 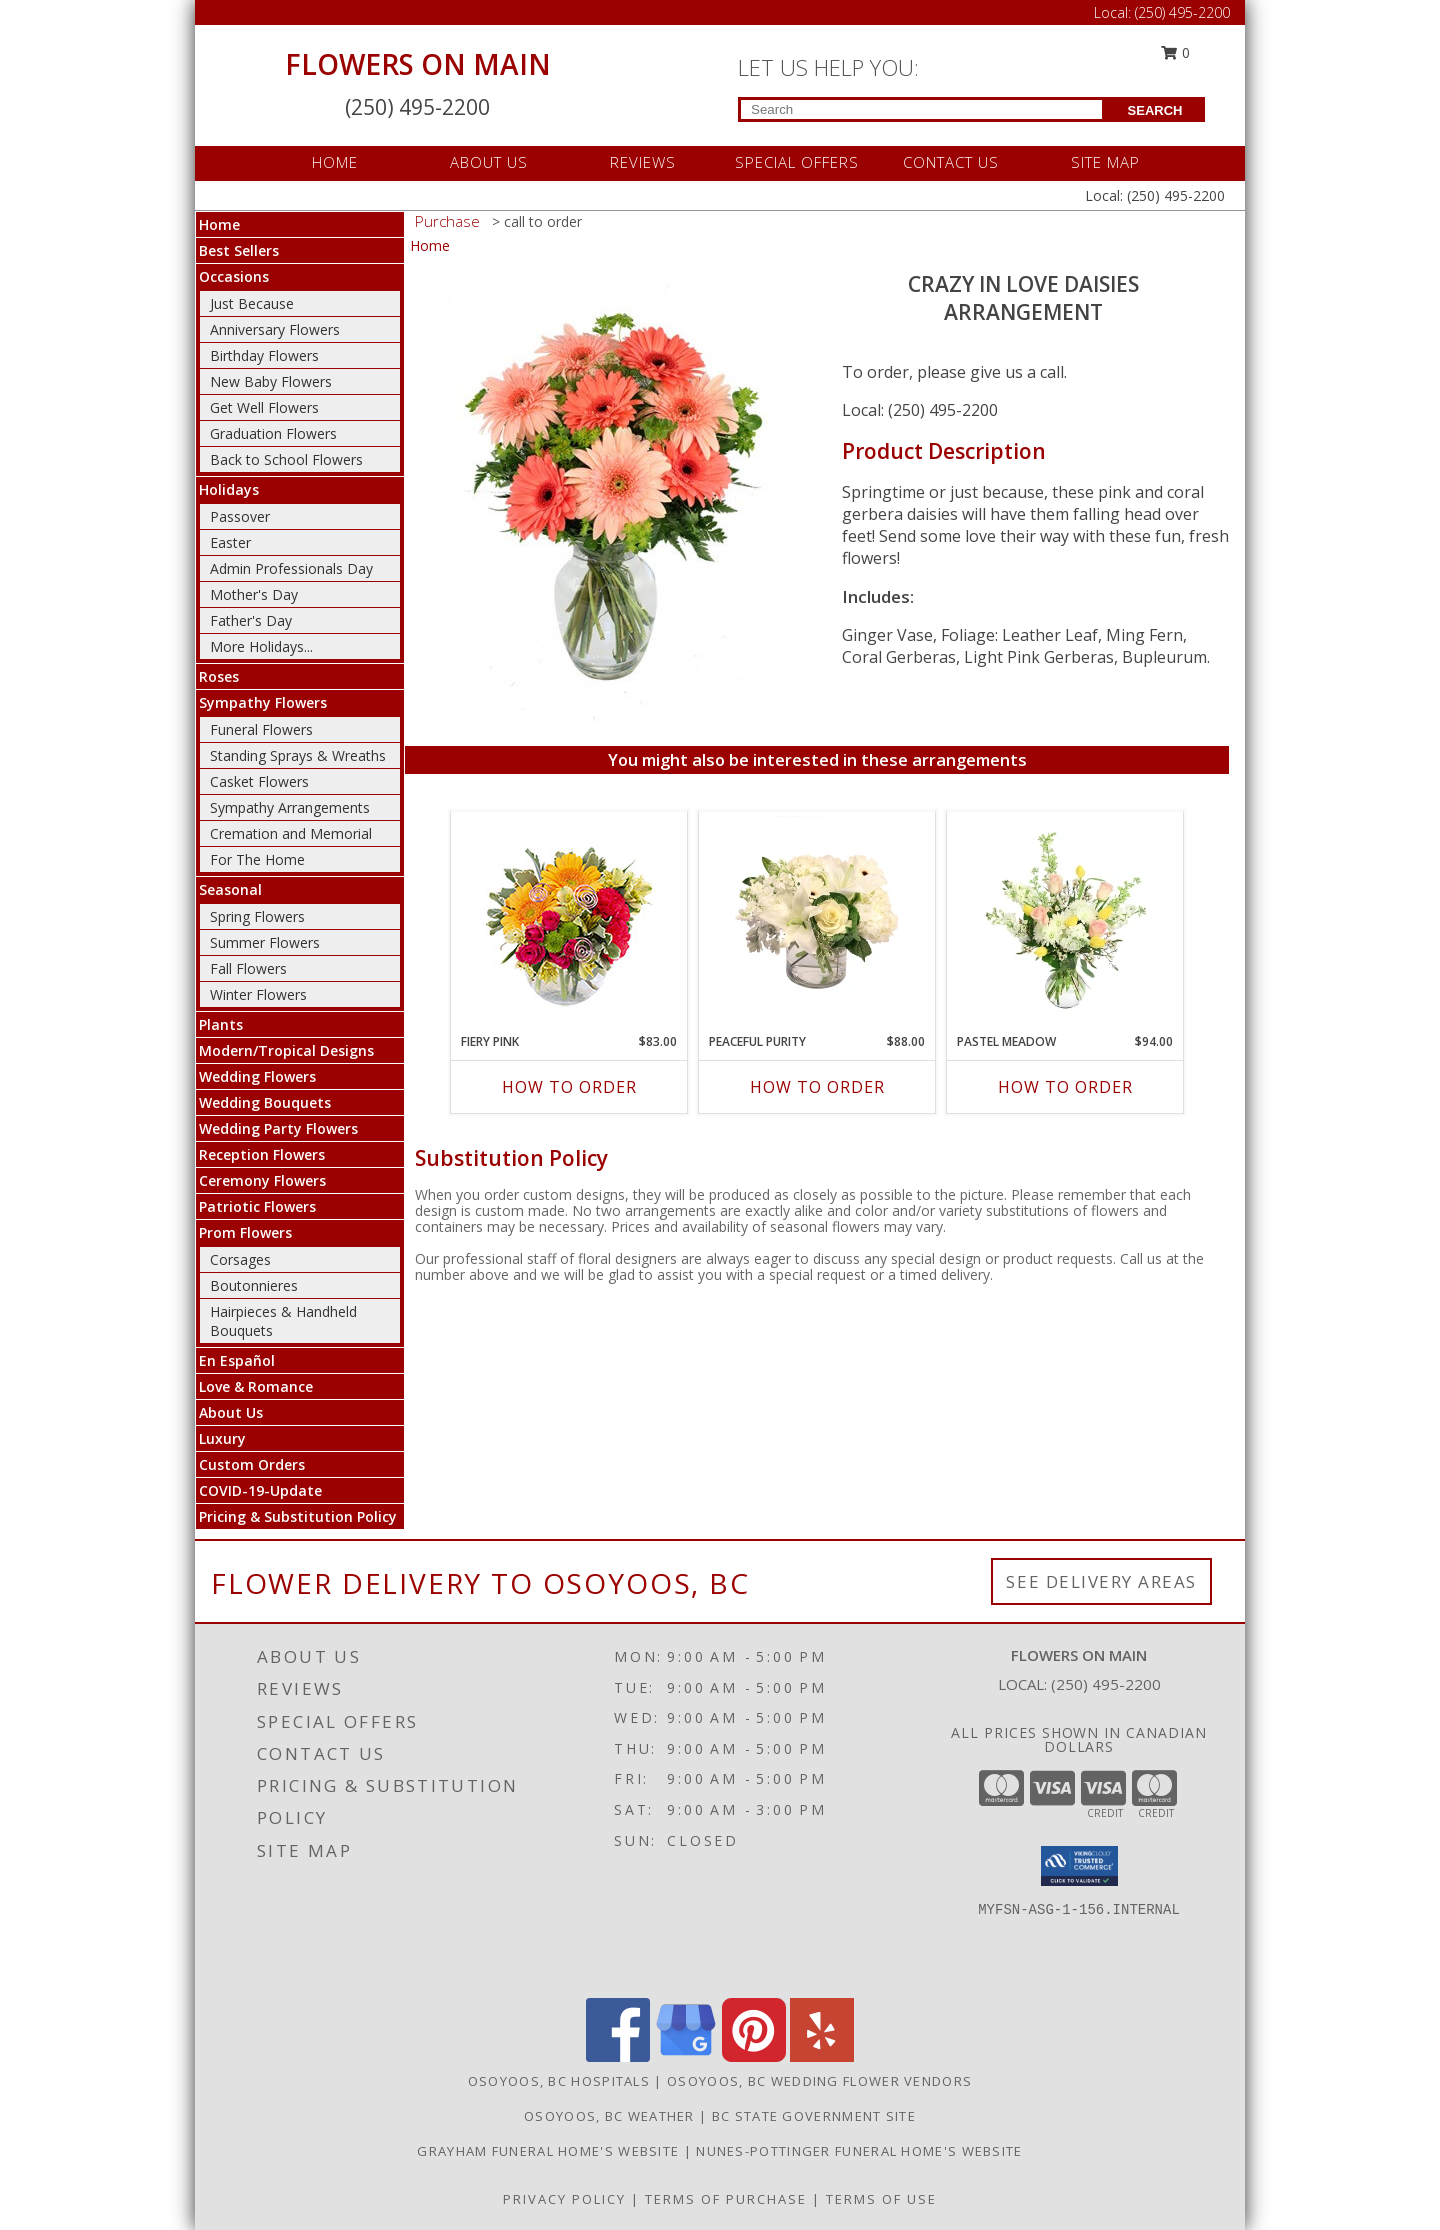 I want to click on FLOWERS ON MAIN, so click(x=418, y=64).